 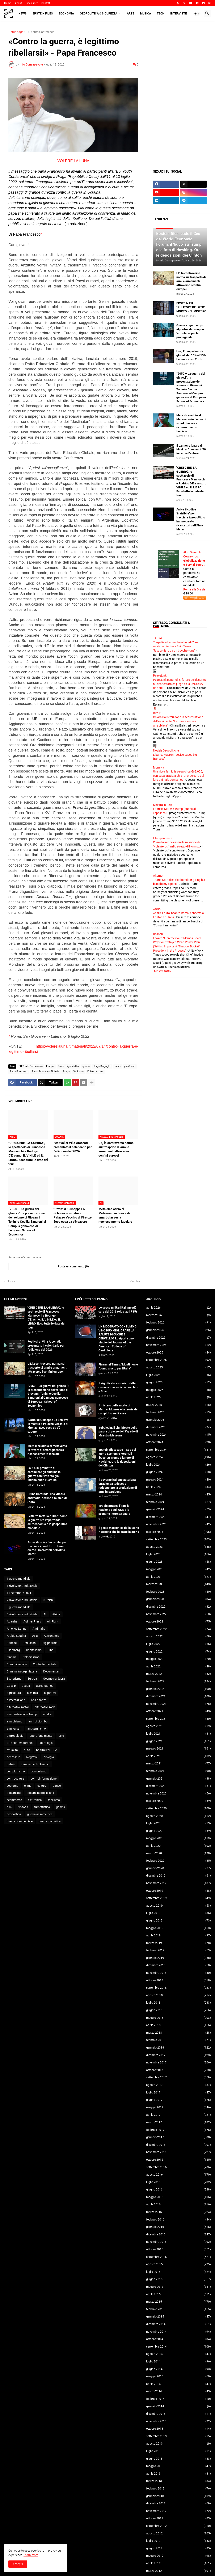 I want to click on Geometria Sacra, so click(x=54, y=1678).